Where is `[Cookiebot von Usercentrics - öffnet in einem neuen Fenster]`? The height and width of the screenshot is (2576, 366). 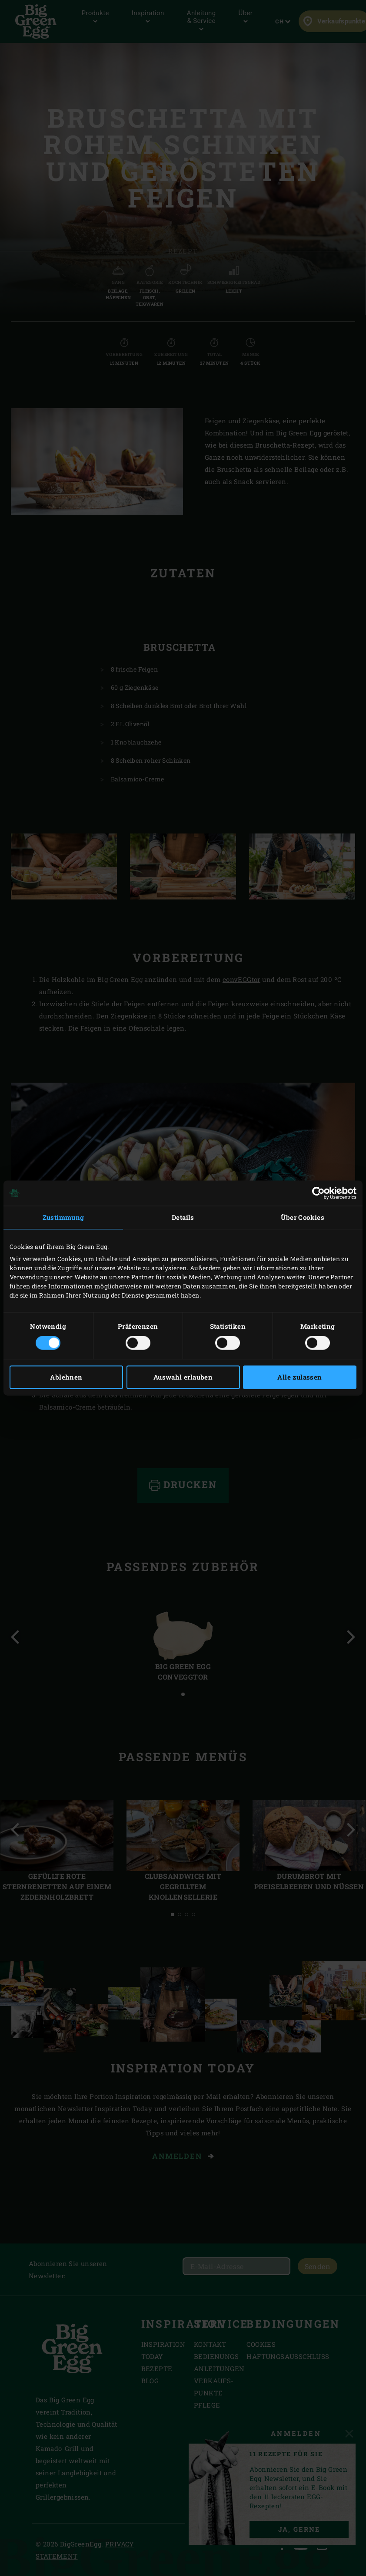 [Cookiebot von Usercentrics - öffnet in einem neuen Fenster] is located at coordinates (318, 1192).